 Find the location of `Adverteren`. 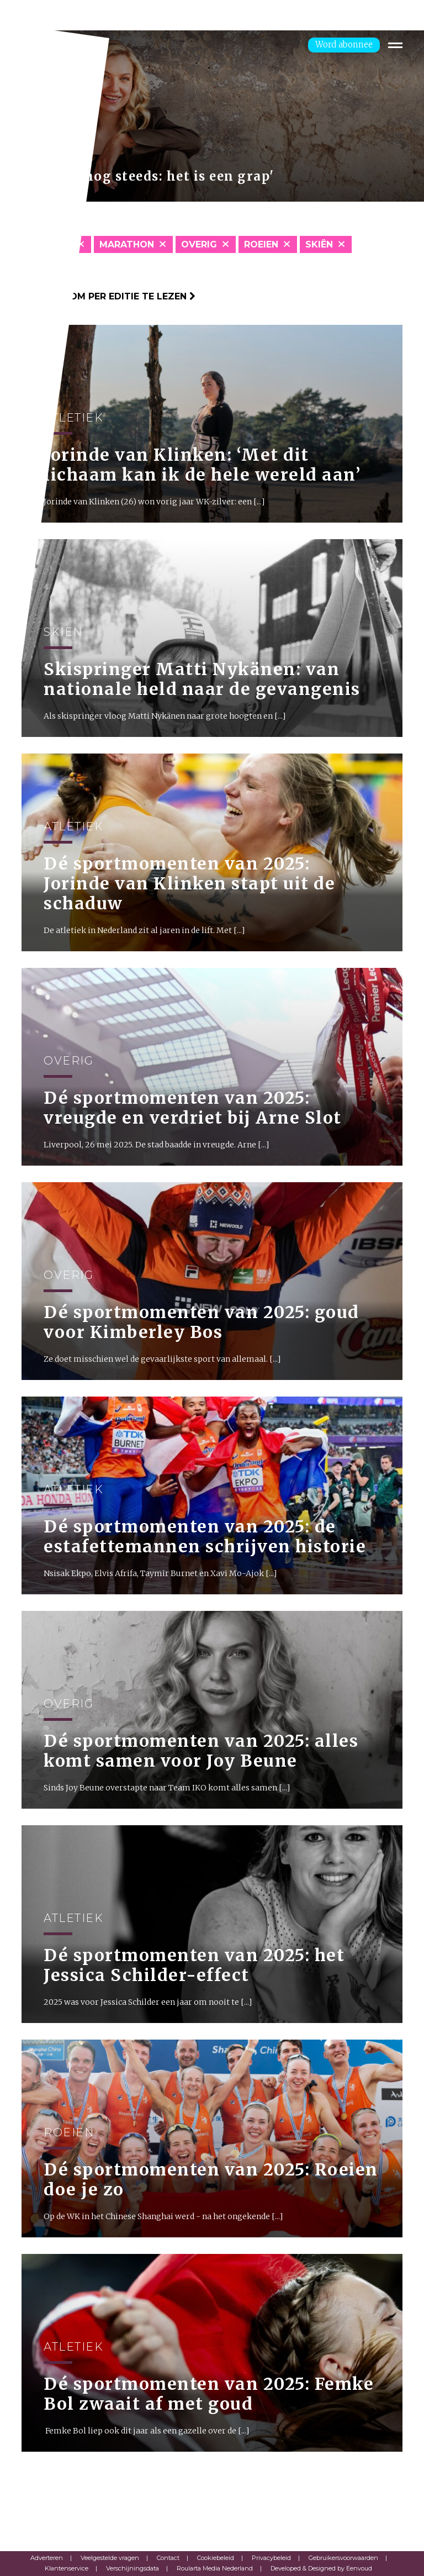

Adverteren is located at coordinates (46, 2558).